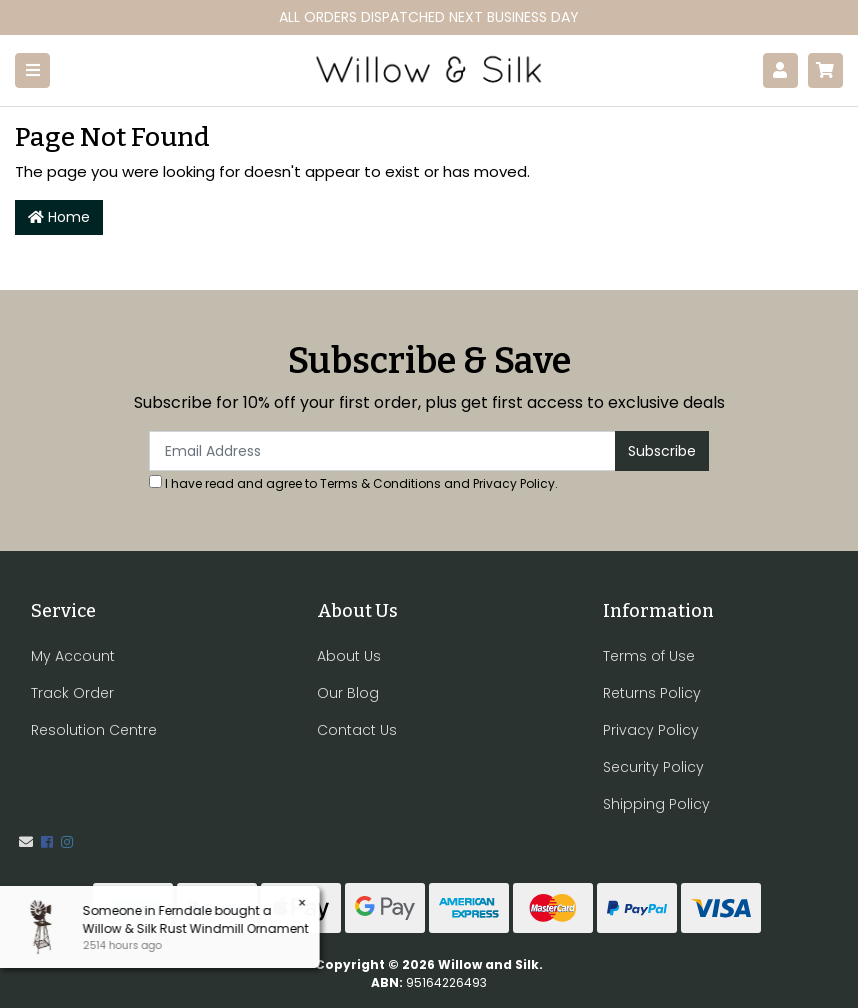 Image resolution: width=858 pixels, height=1008 pixels. Describe the element at coordinates (382, 451) in the screenshot. I see `[Email Address]` at that location.